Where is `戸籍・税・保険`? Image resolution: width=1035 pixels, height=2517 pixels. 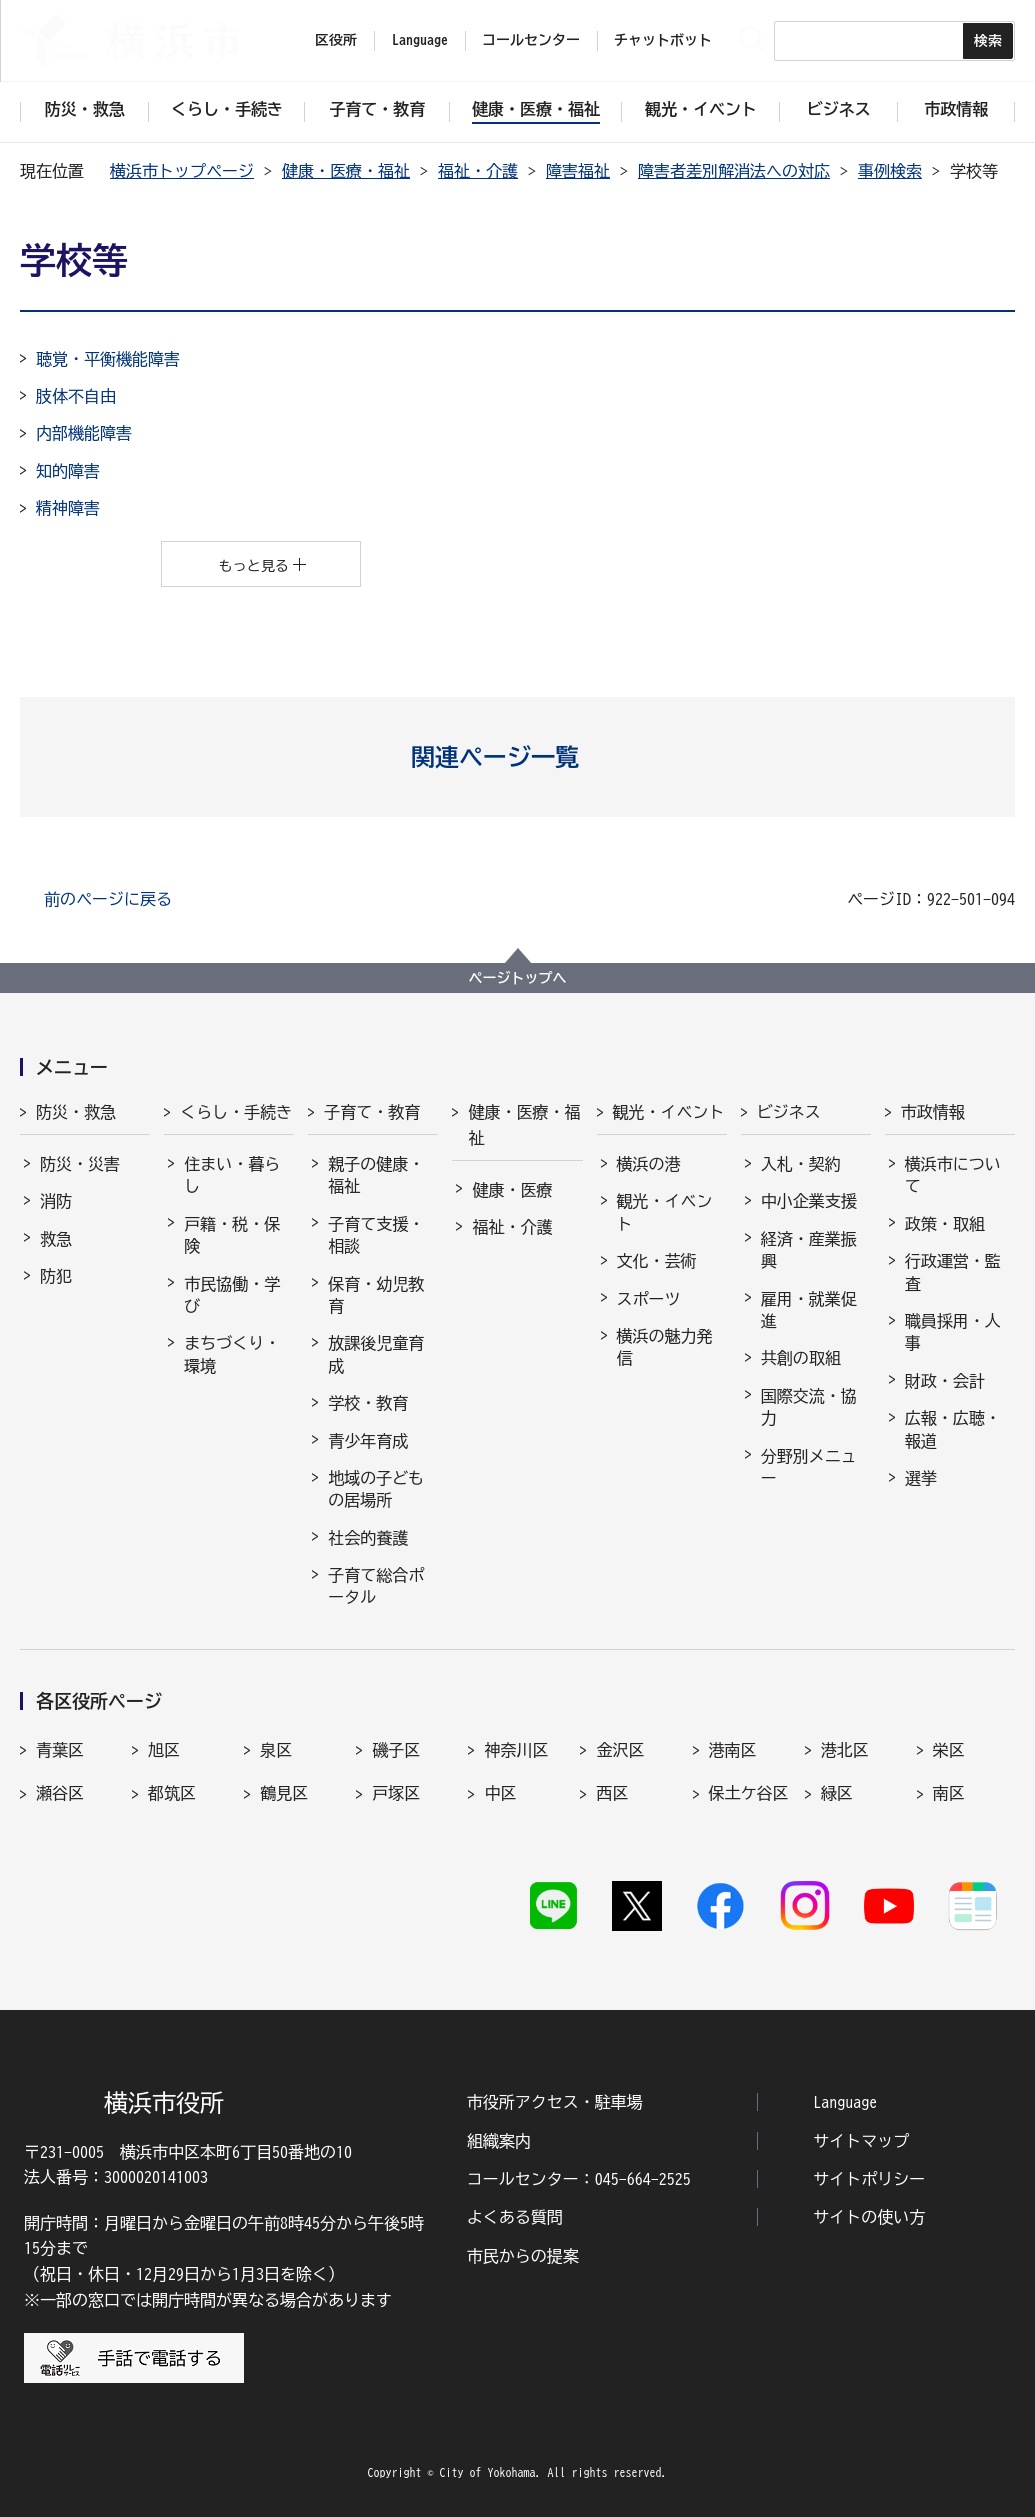 戸籍・税・保険 is located at coordinates (232, 1235).